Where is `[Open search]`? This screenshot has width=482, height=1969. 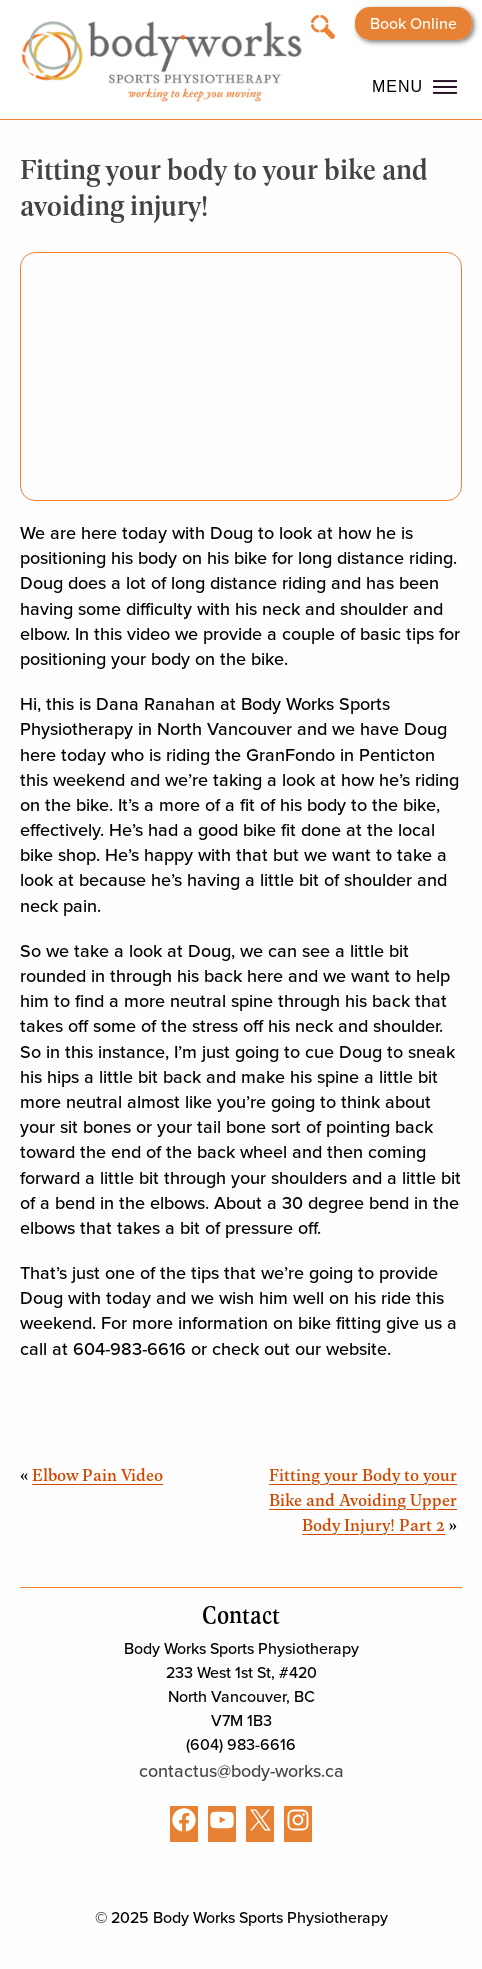
[Open search] is located at coordinates (323, 25).